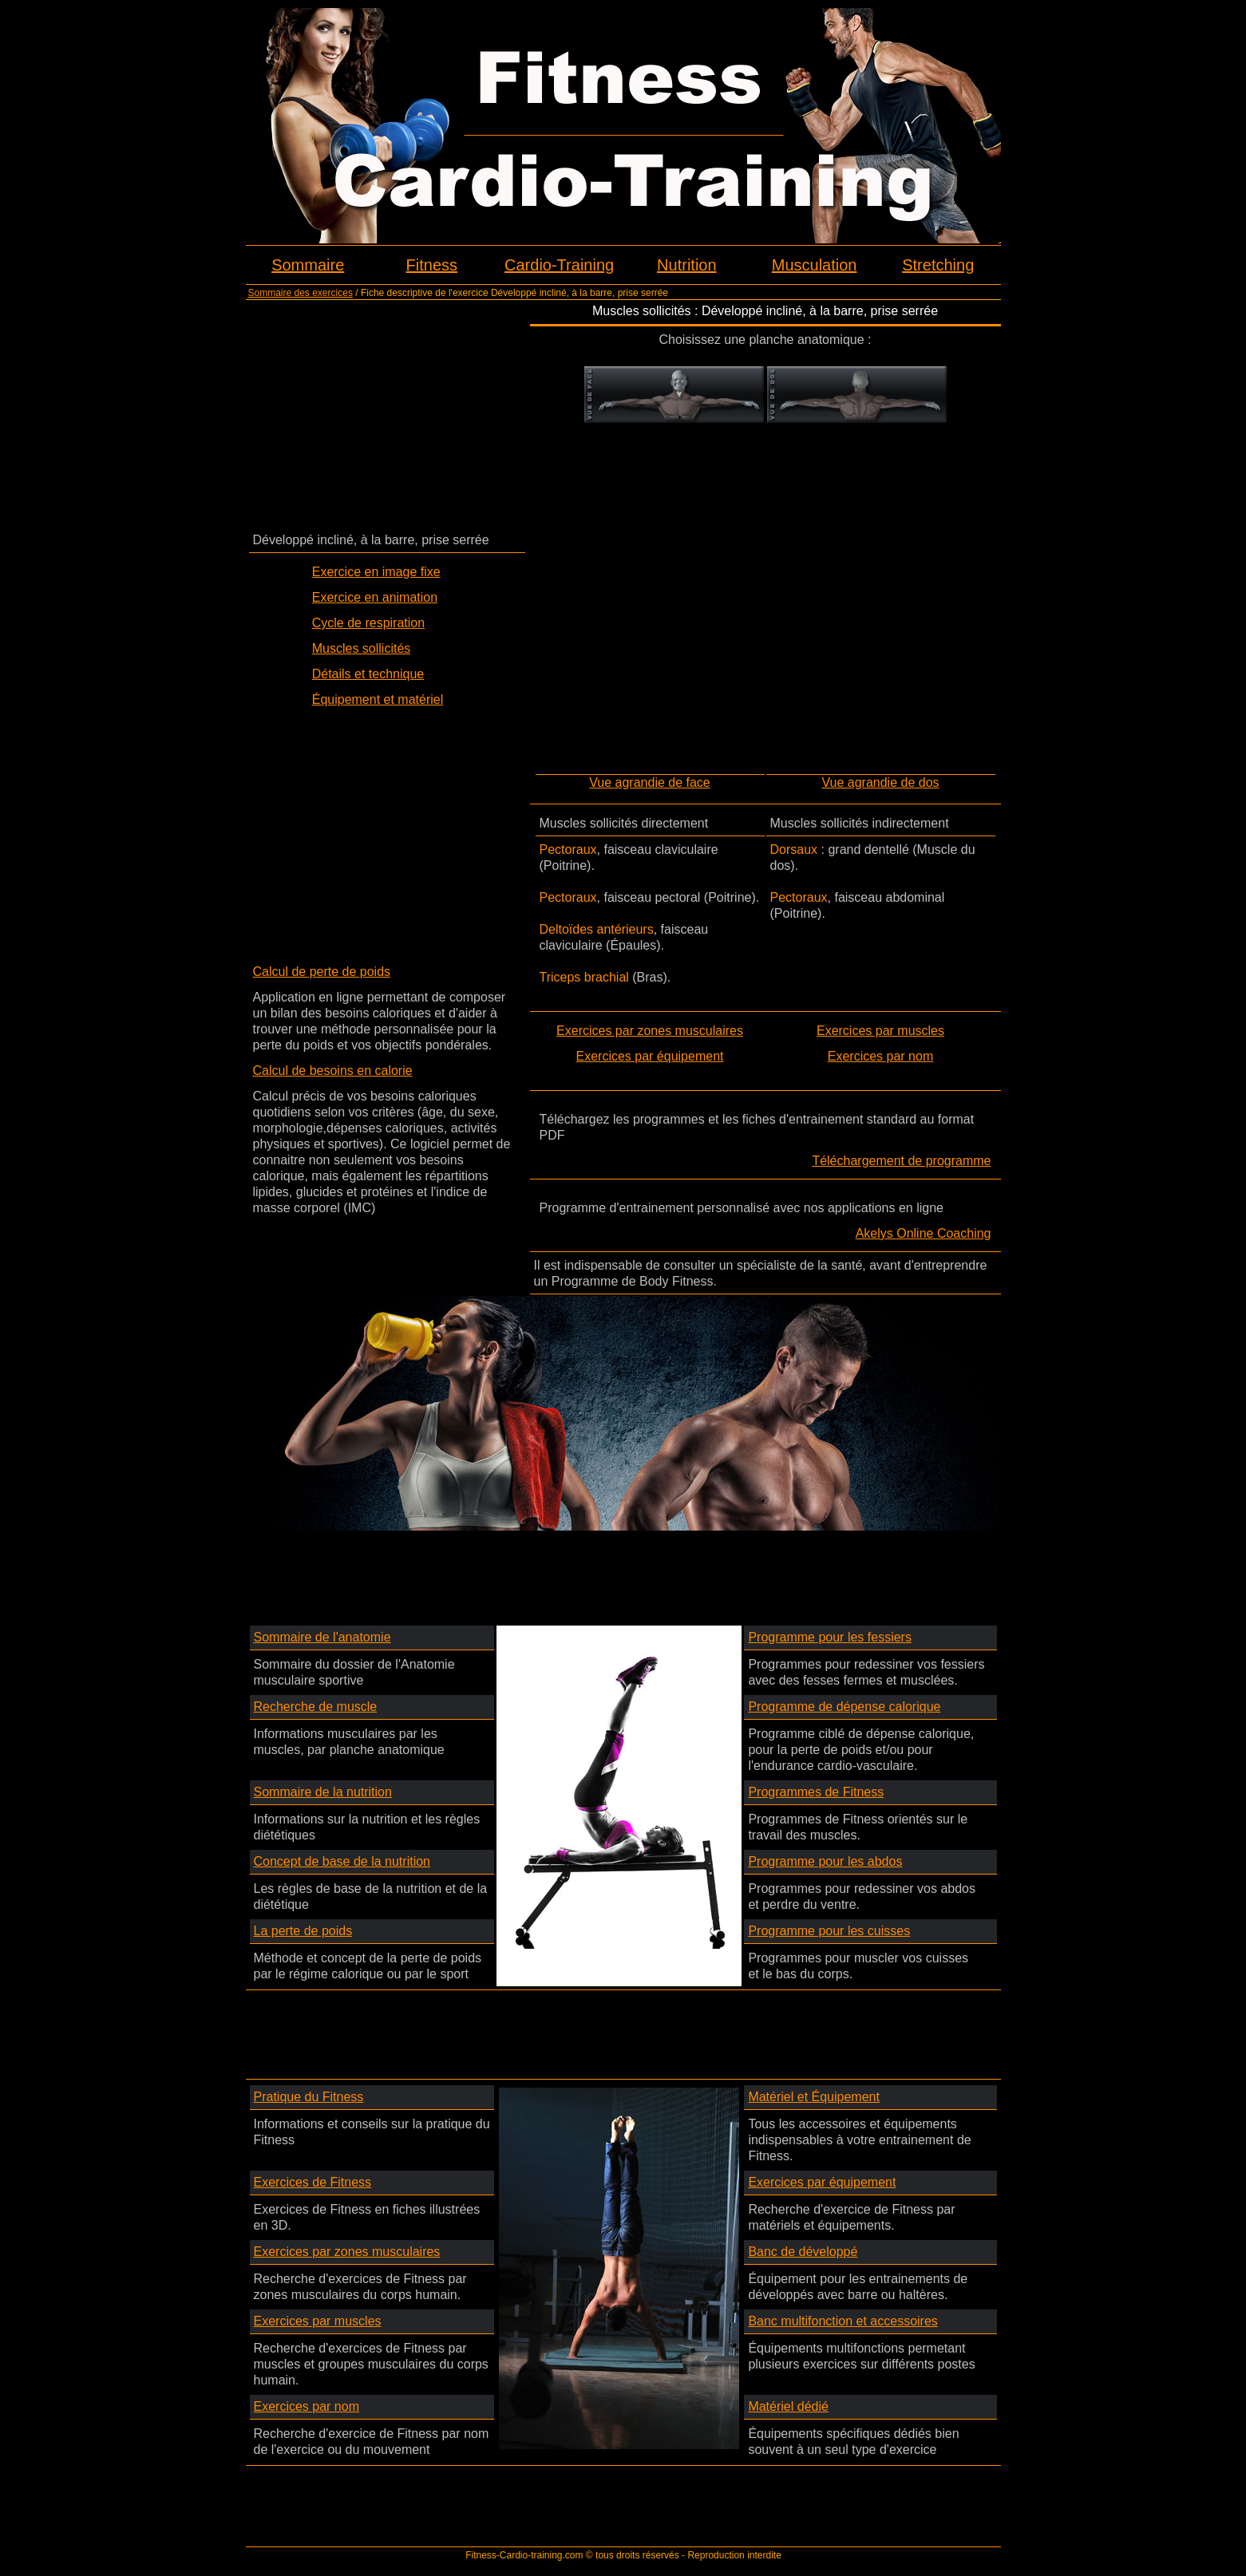 Image resolution: width=1246 pixels, height=2576 pixels. Describe the element at coordinates (788, 2406) in the screenshot. I see `Matériel dédié` at that location.